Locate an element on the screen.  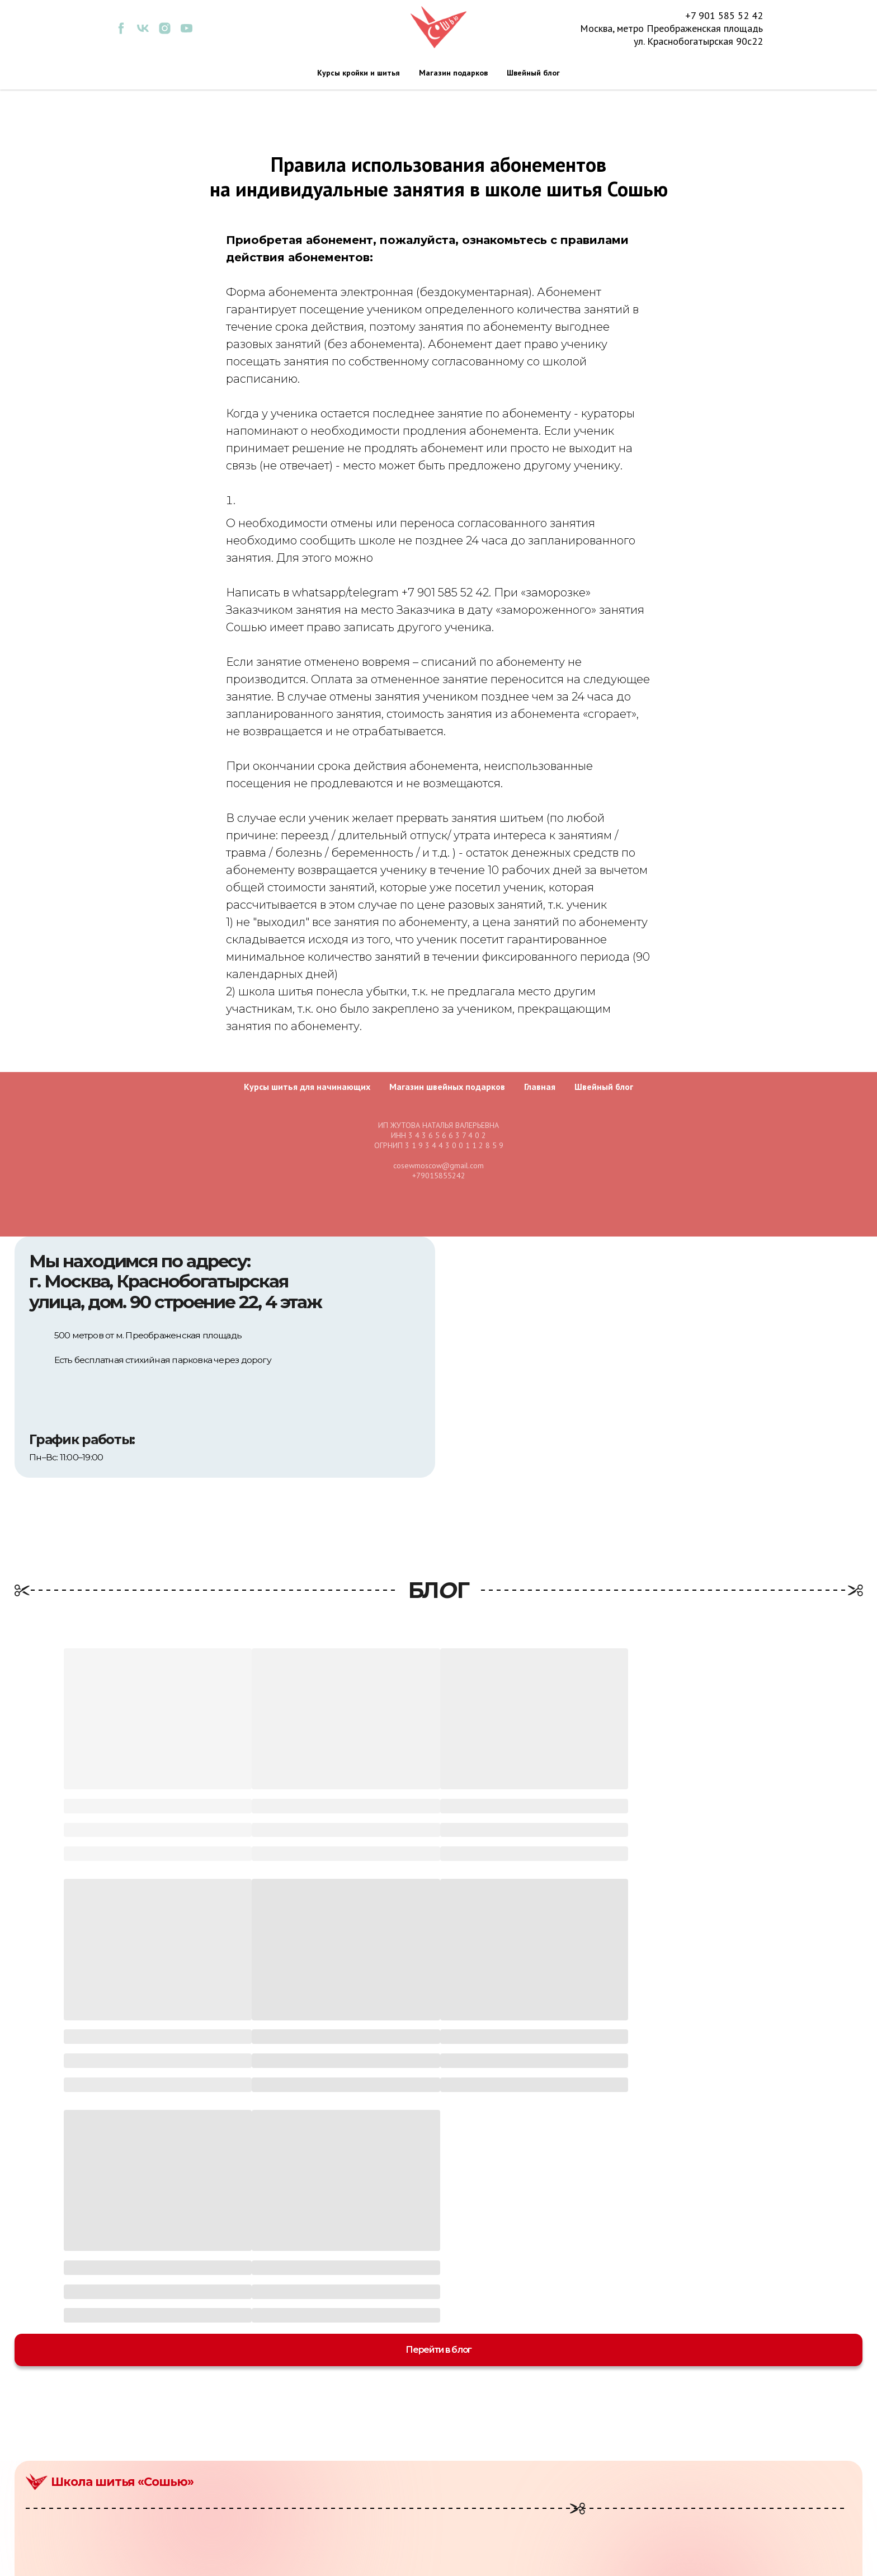
Перейти в блог is located at coordinates (438, 2118).